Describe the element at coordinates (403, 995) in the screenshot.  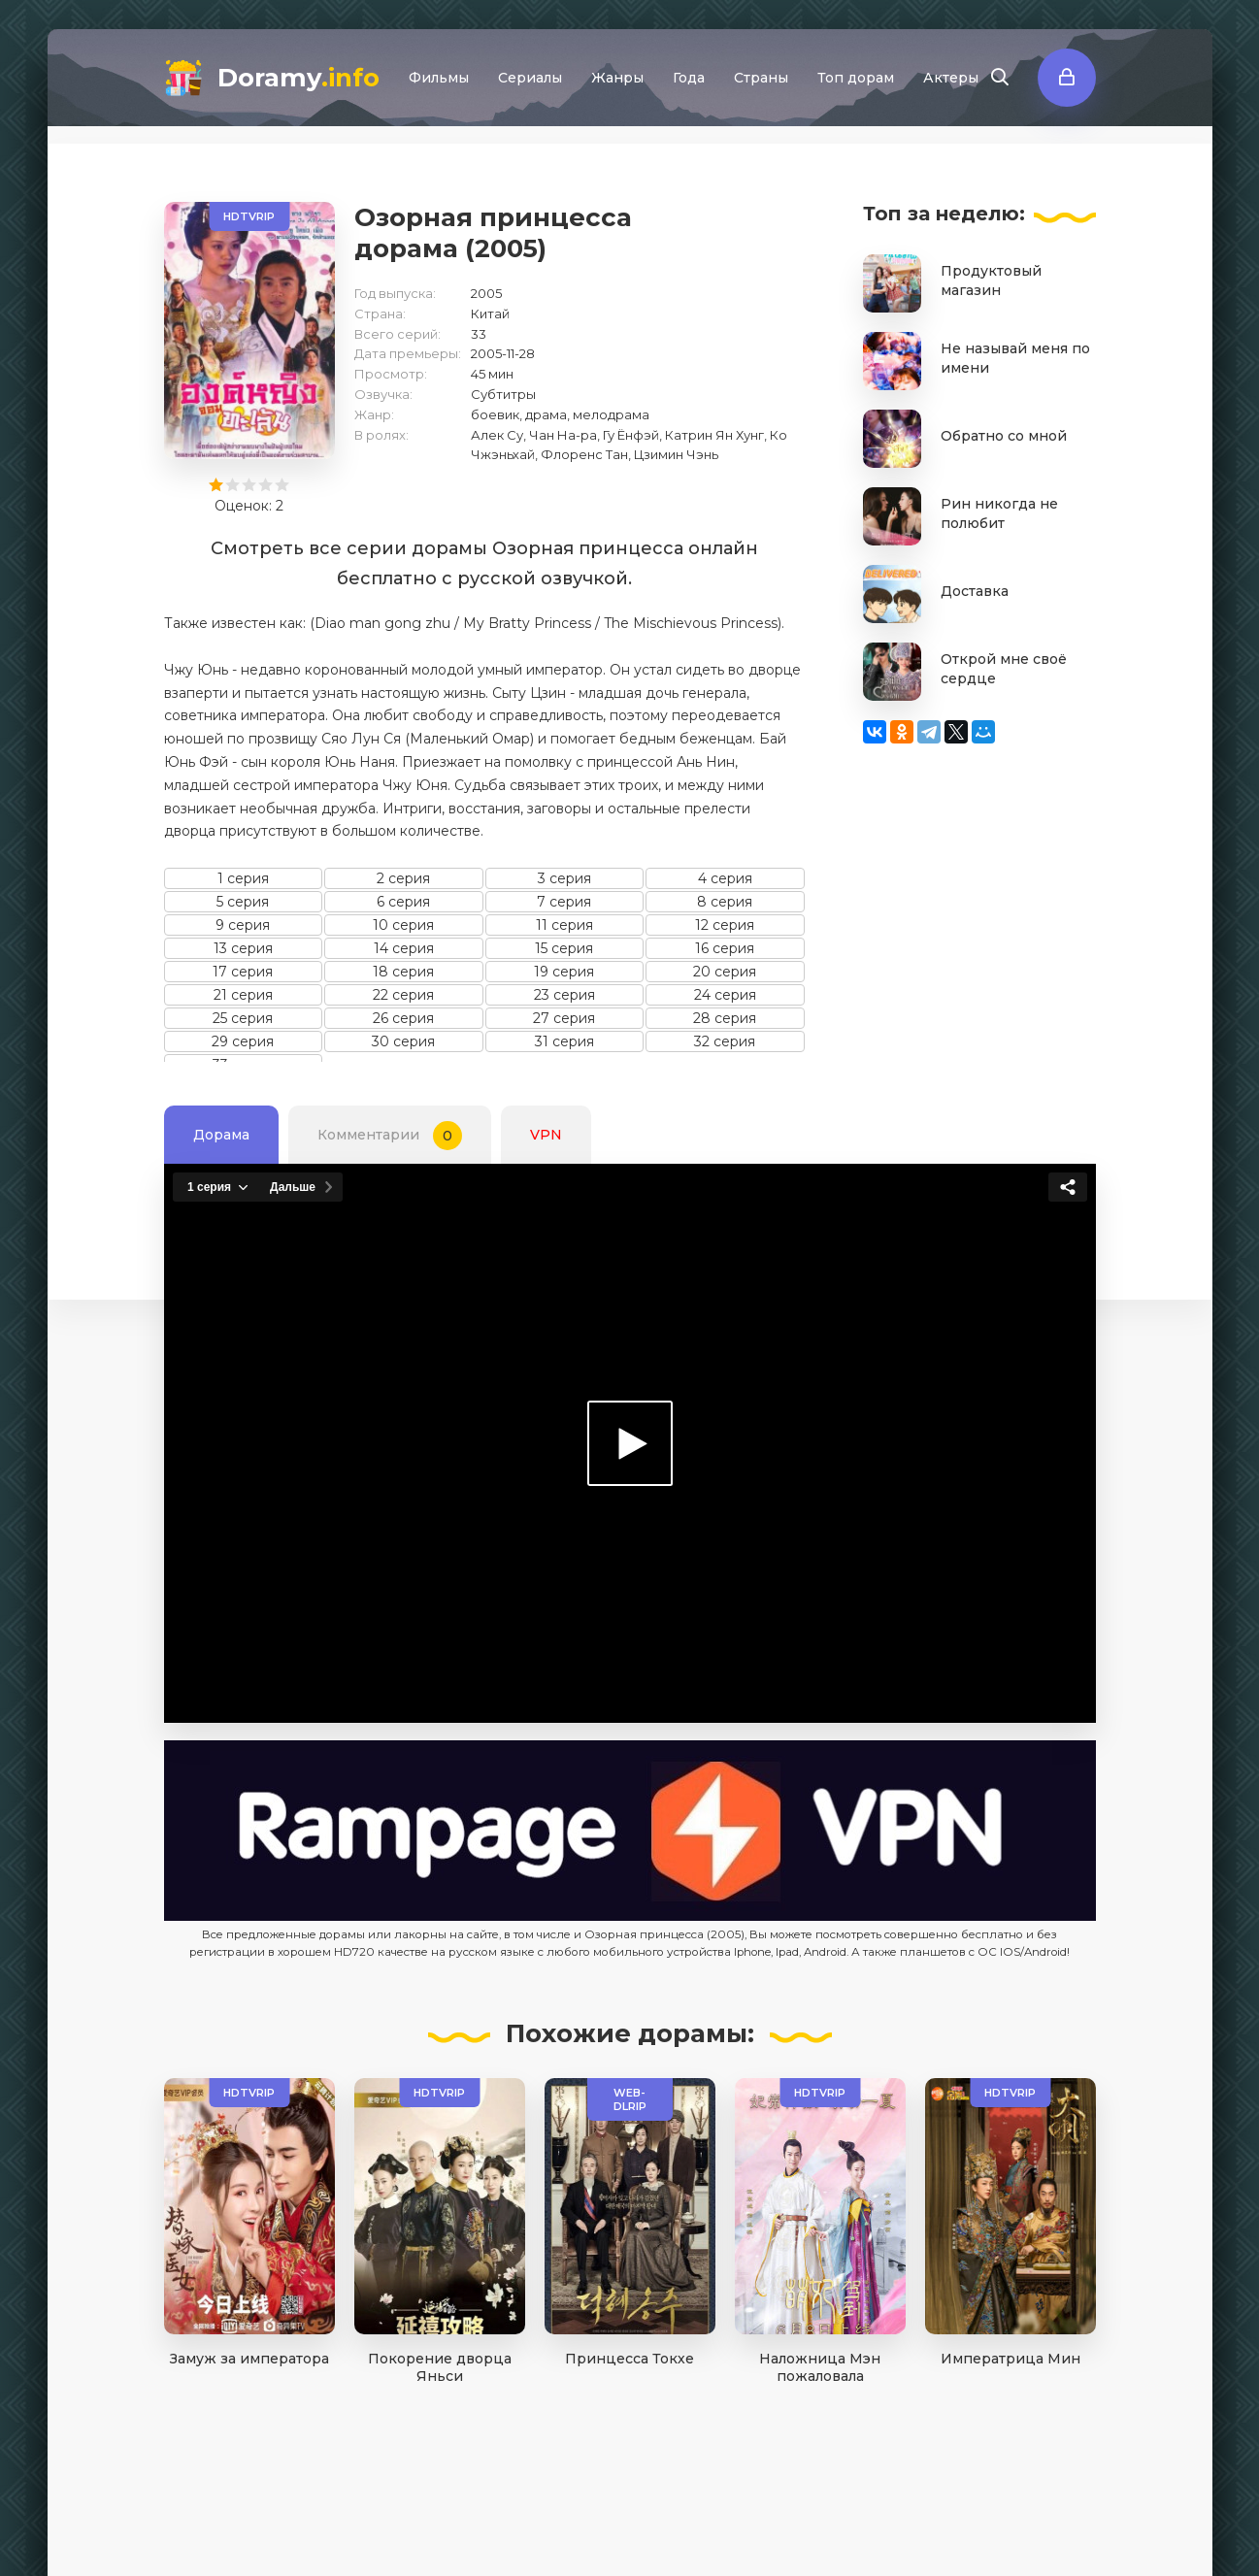
I see `22 серия` at that location.